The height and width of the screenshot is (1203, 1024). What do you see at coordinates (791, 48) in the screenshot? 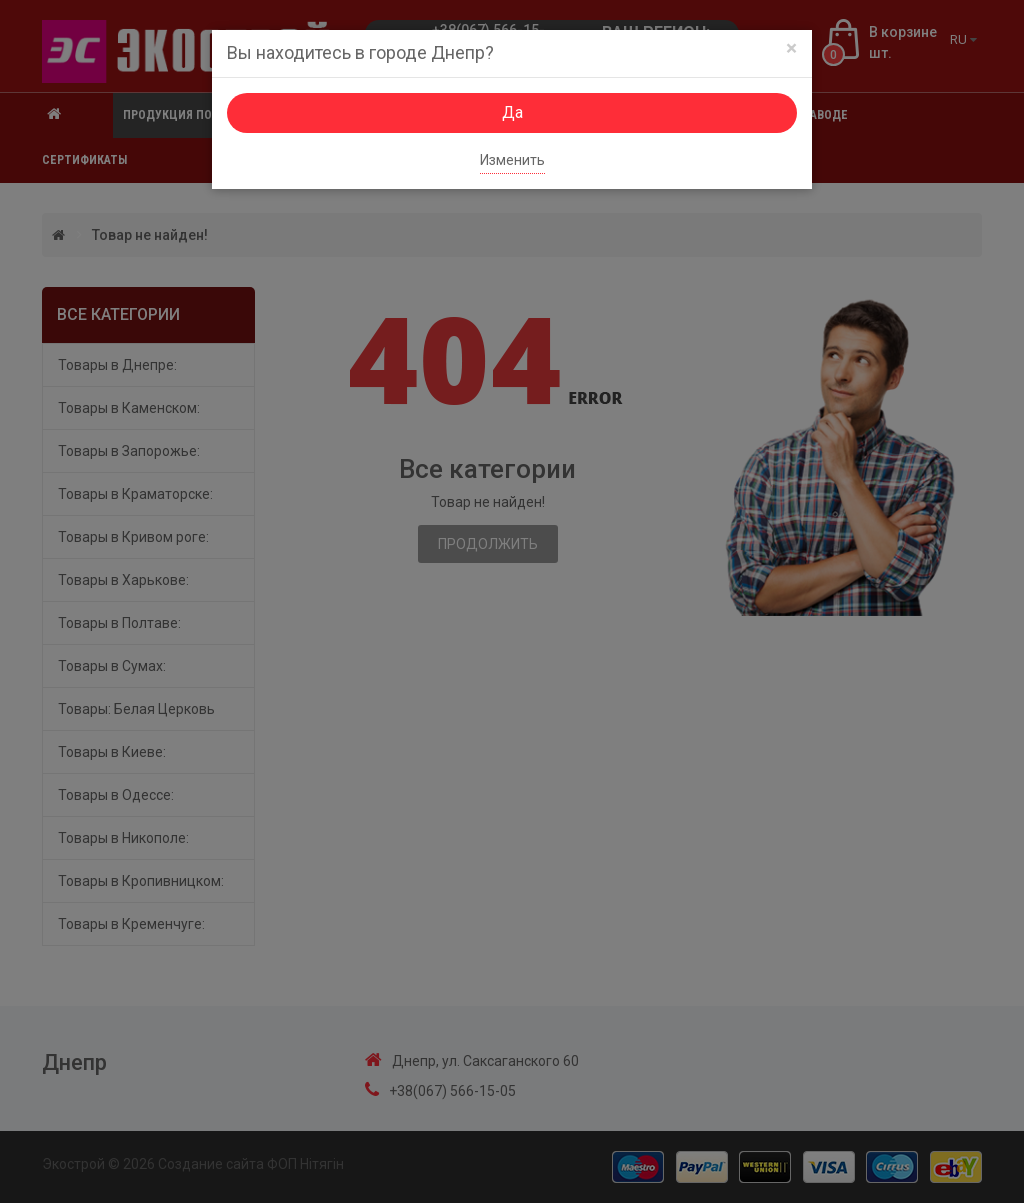
I see `[Close]` at bounding box center [791, 48].